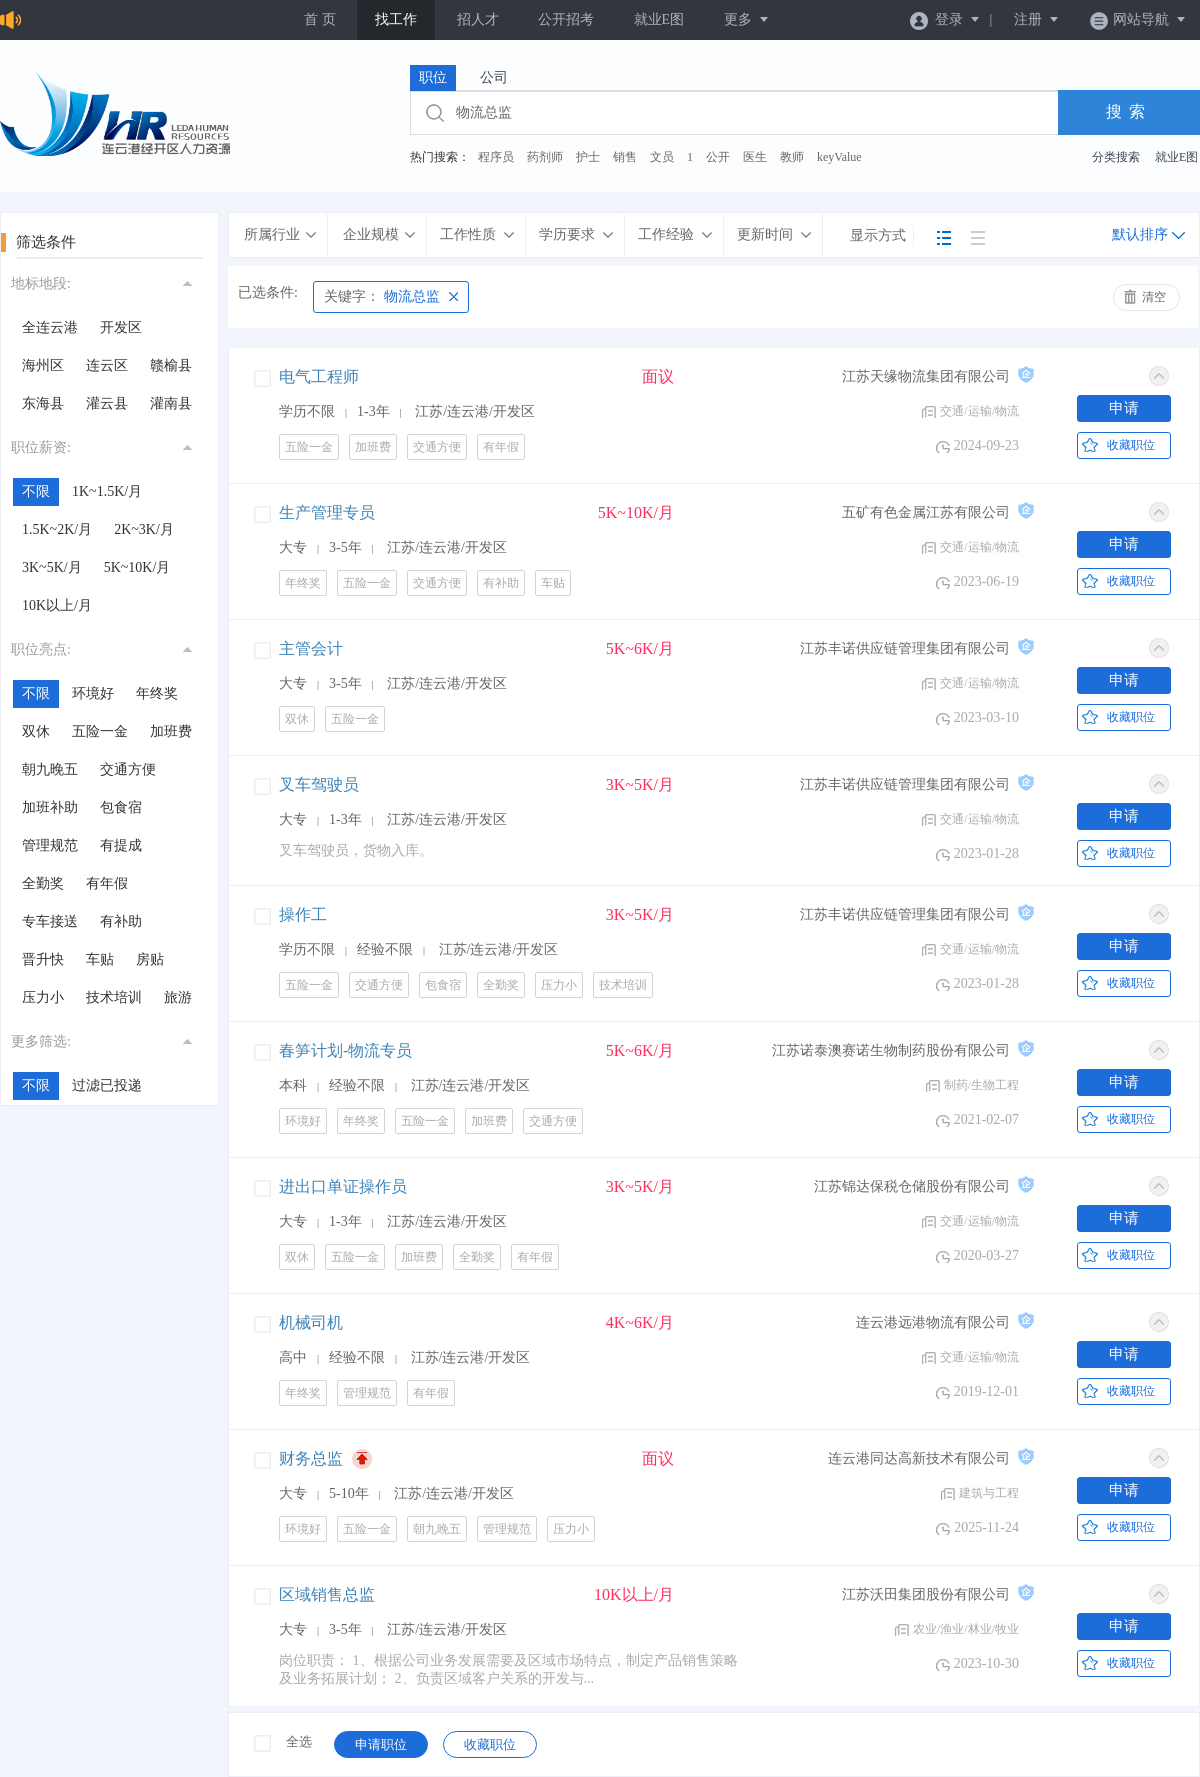 This screenshot has width=1200, height=1777. What do you see at coordinates (128, 769) in the screenshot?
I see `交通方便` at bounding box center [128, 769].